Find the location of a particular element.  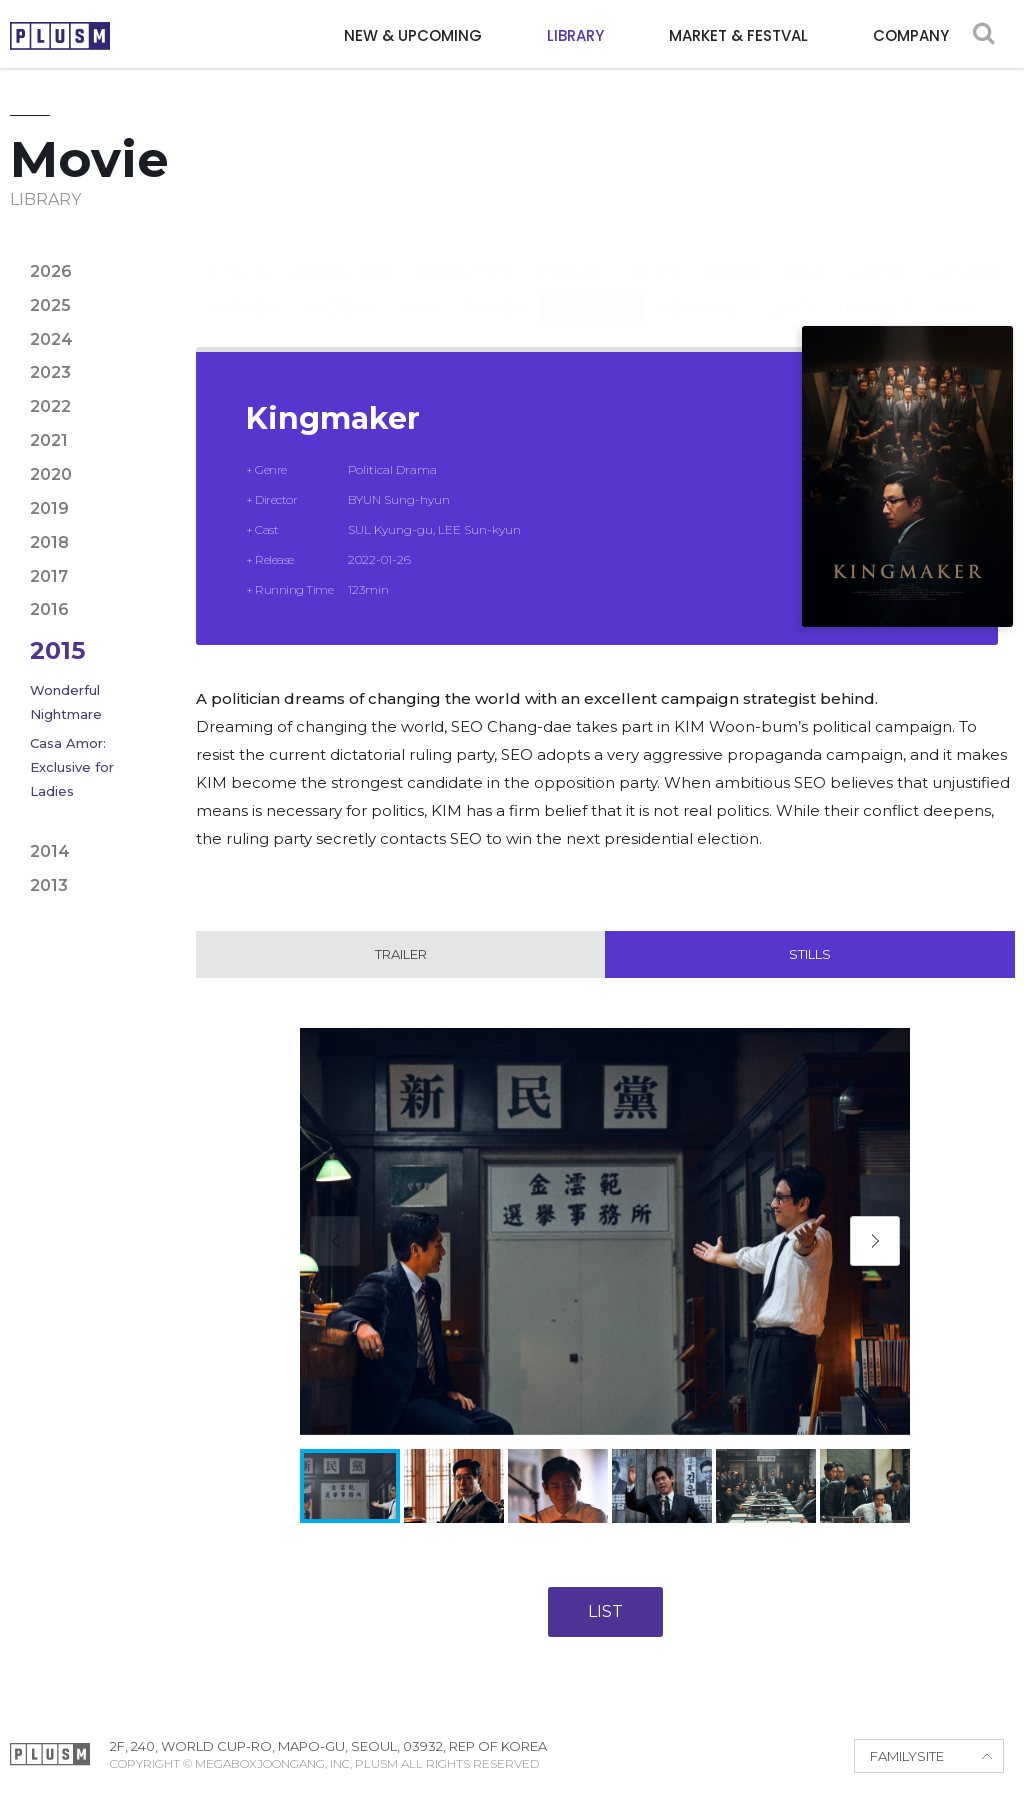

Political is located at coordinates (592, 288).